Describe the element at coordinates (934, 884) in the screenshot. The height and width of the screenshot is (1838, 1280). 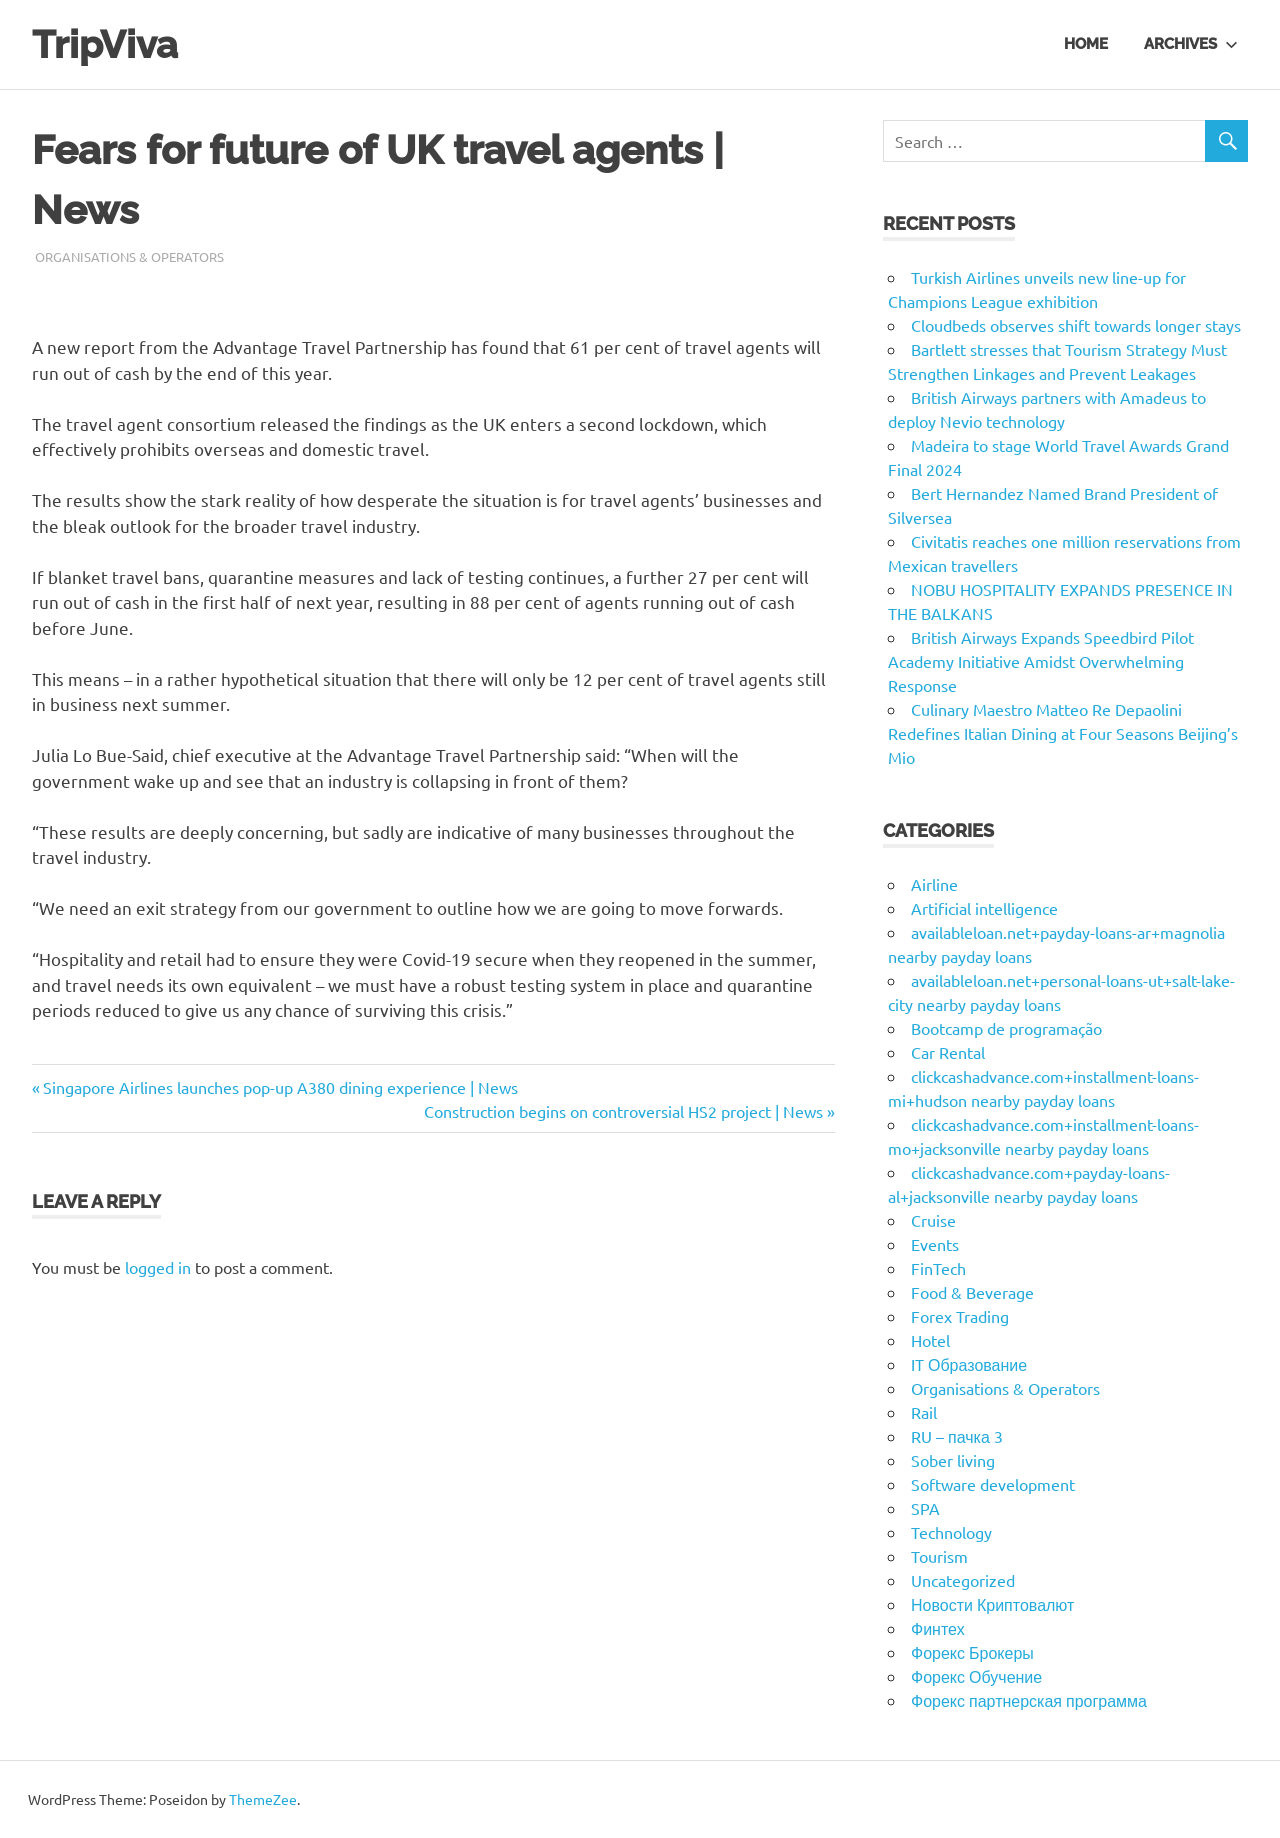
I see `Airline` at that location.